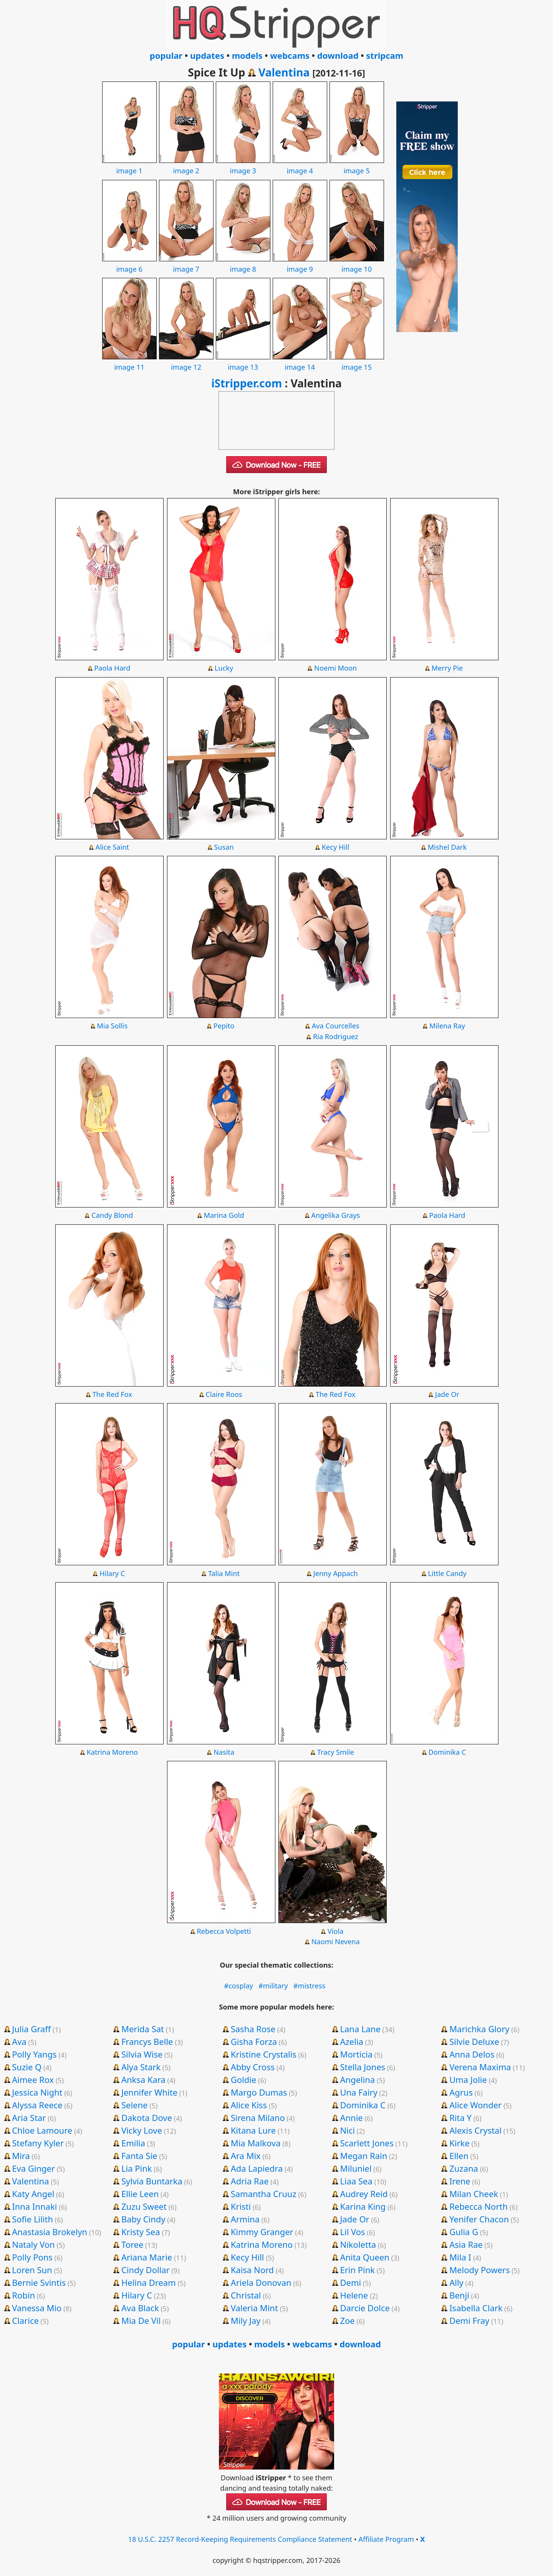 The height and width of the screenshot is (2576, 553). Describe the element at coordinates (224, 1215) in the screenshot. I see `Marina Gold` at that location.